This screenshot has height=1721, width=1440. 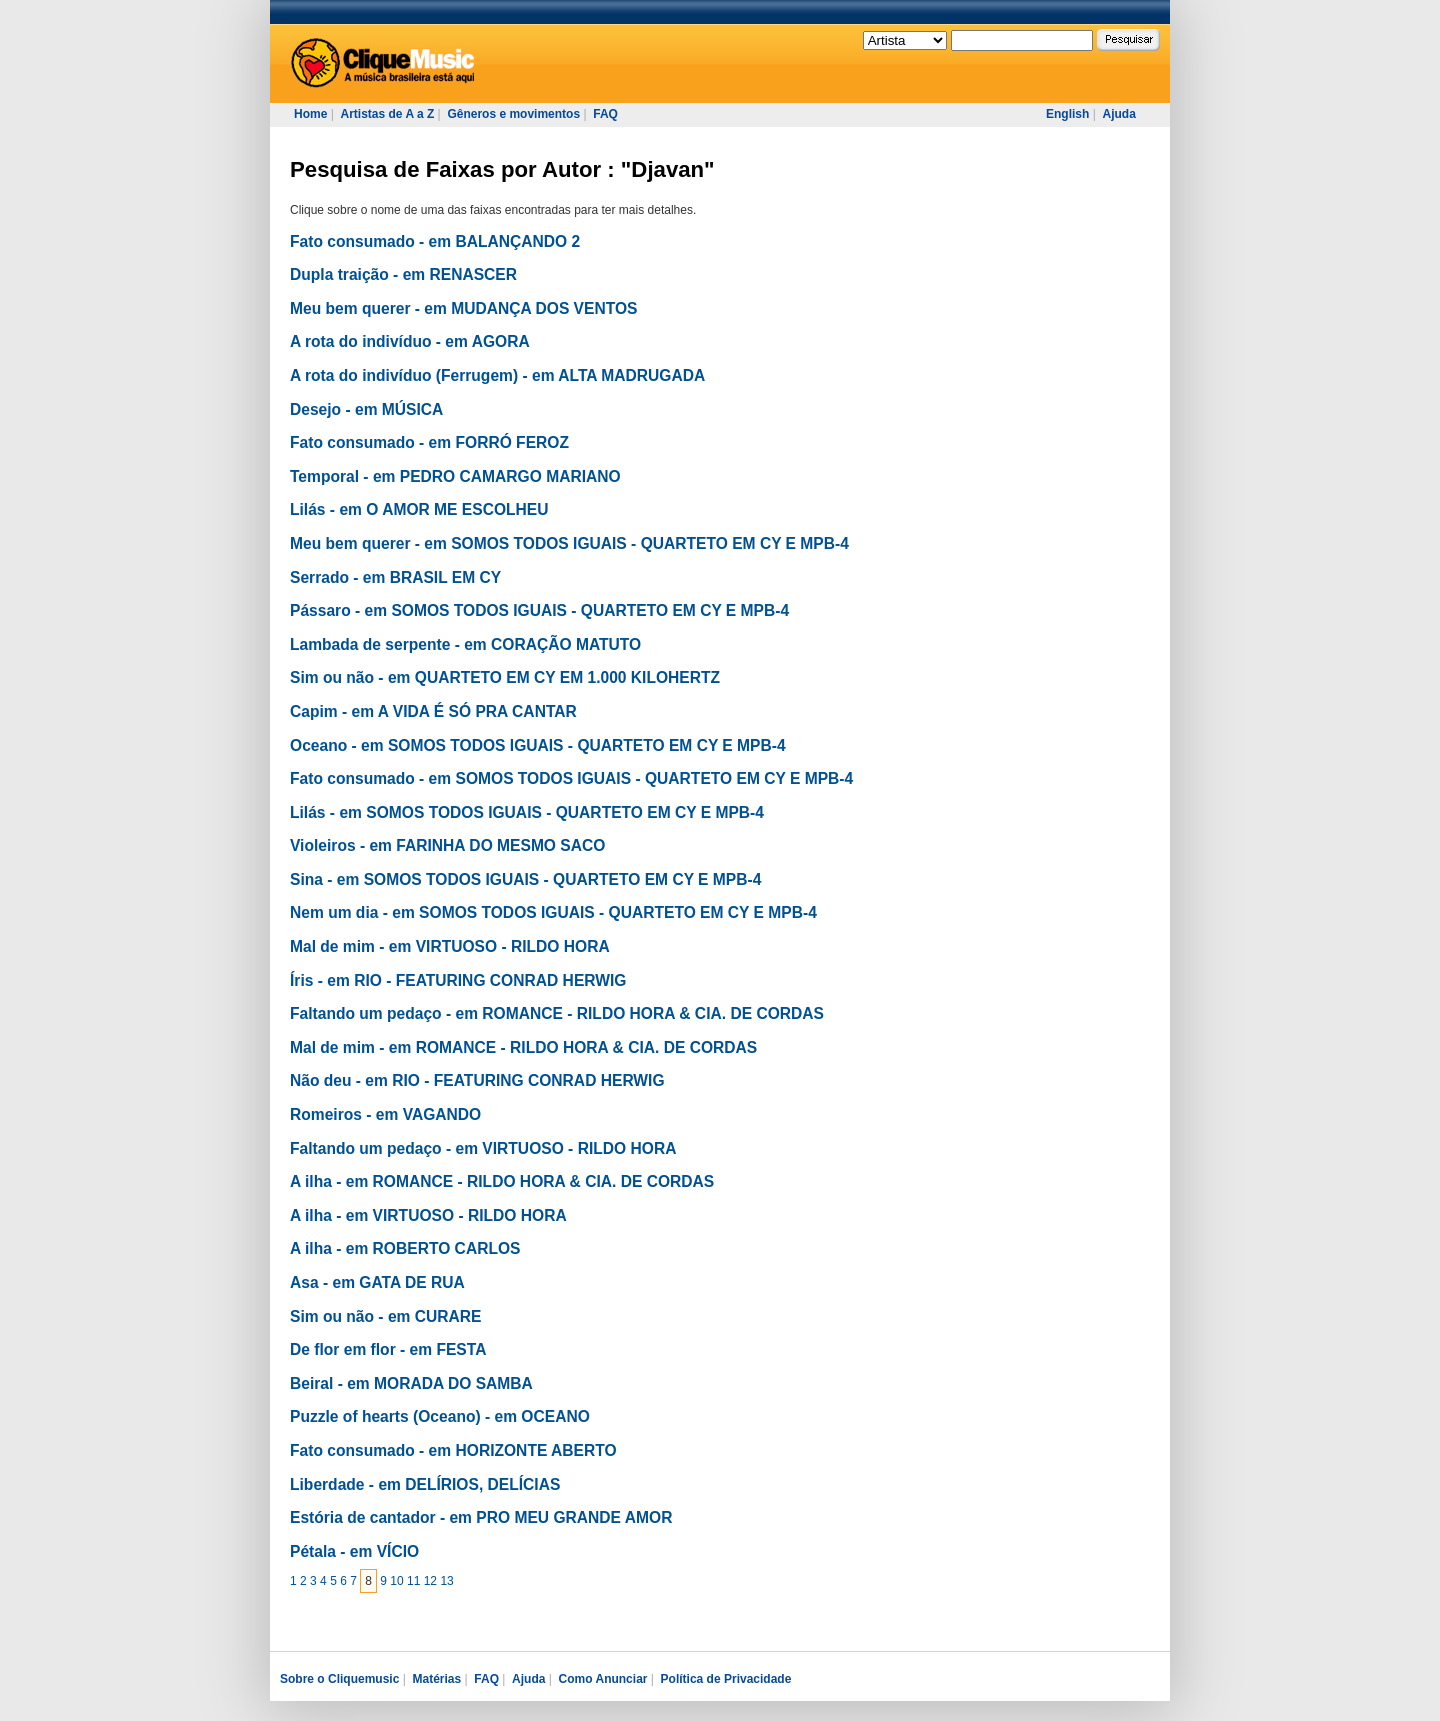 I want to click on Fato consumado - em HORIZONTE ABERTO, so click(x=453, y=1450).